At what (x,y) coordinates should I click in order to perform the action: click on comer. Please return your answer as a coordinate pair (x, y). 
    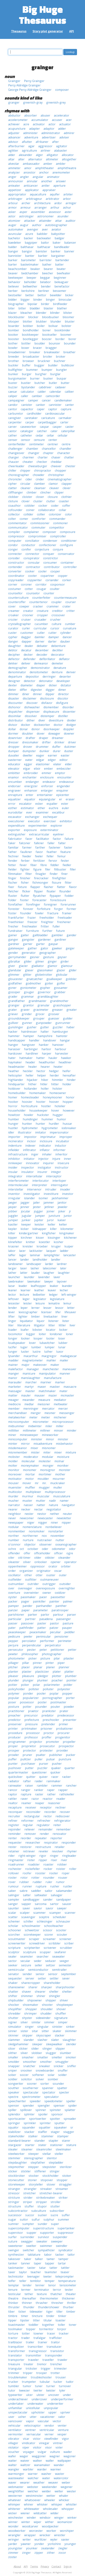
    Looking at the image, I should click on (24, 519).